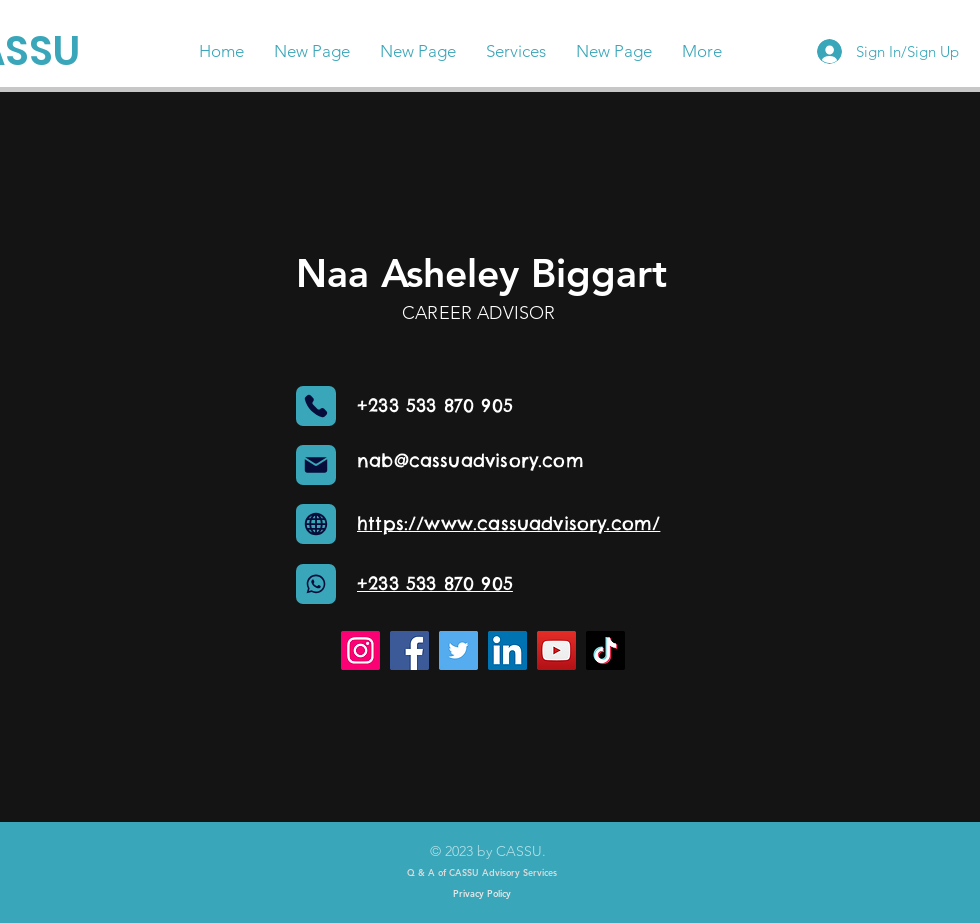 Image resolution: width=980 pixels, height=923 pixels. Describe the element at coordinates (360, 650) in the screenshot. I see `[Instagram]` at that location.